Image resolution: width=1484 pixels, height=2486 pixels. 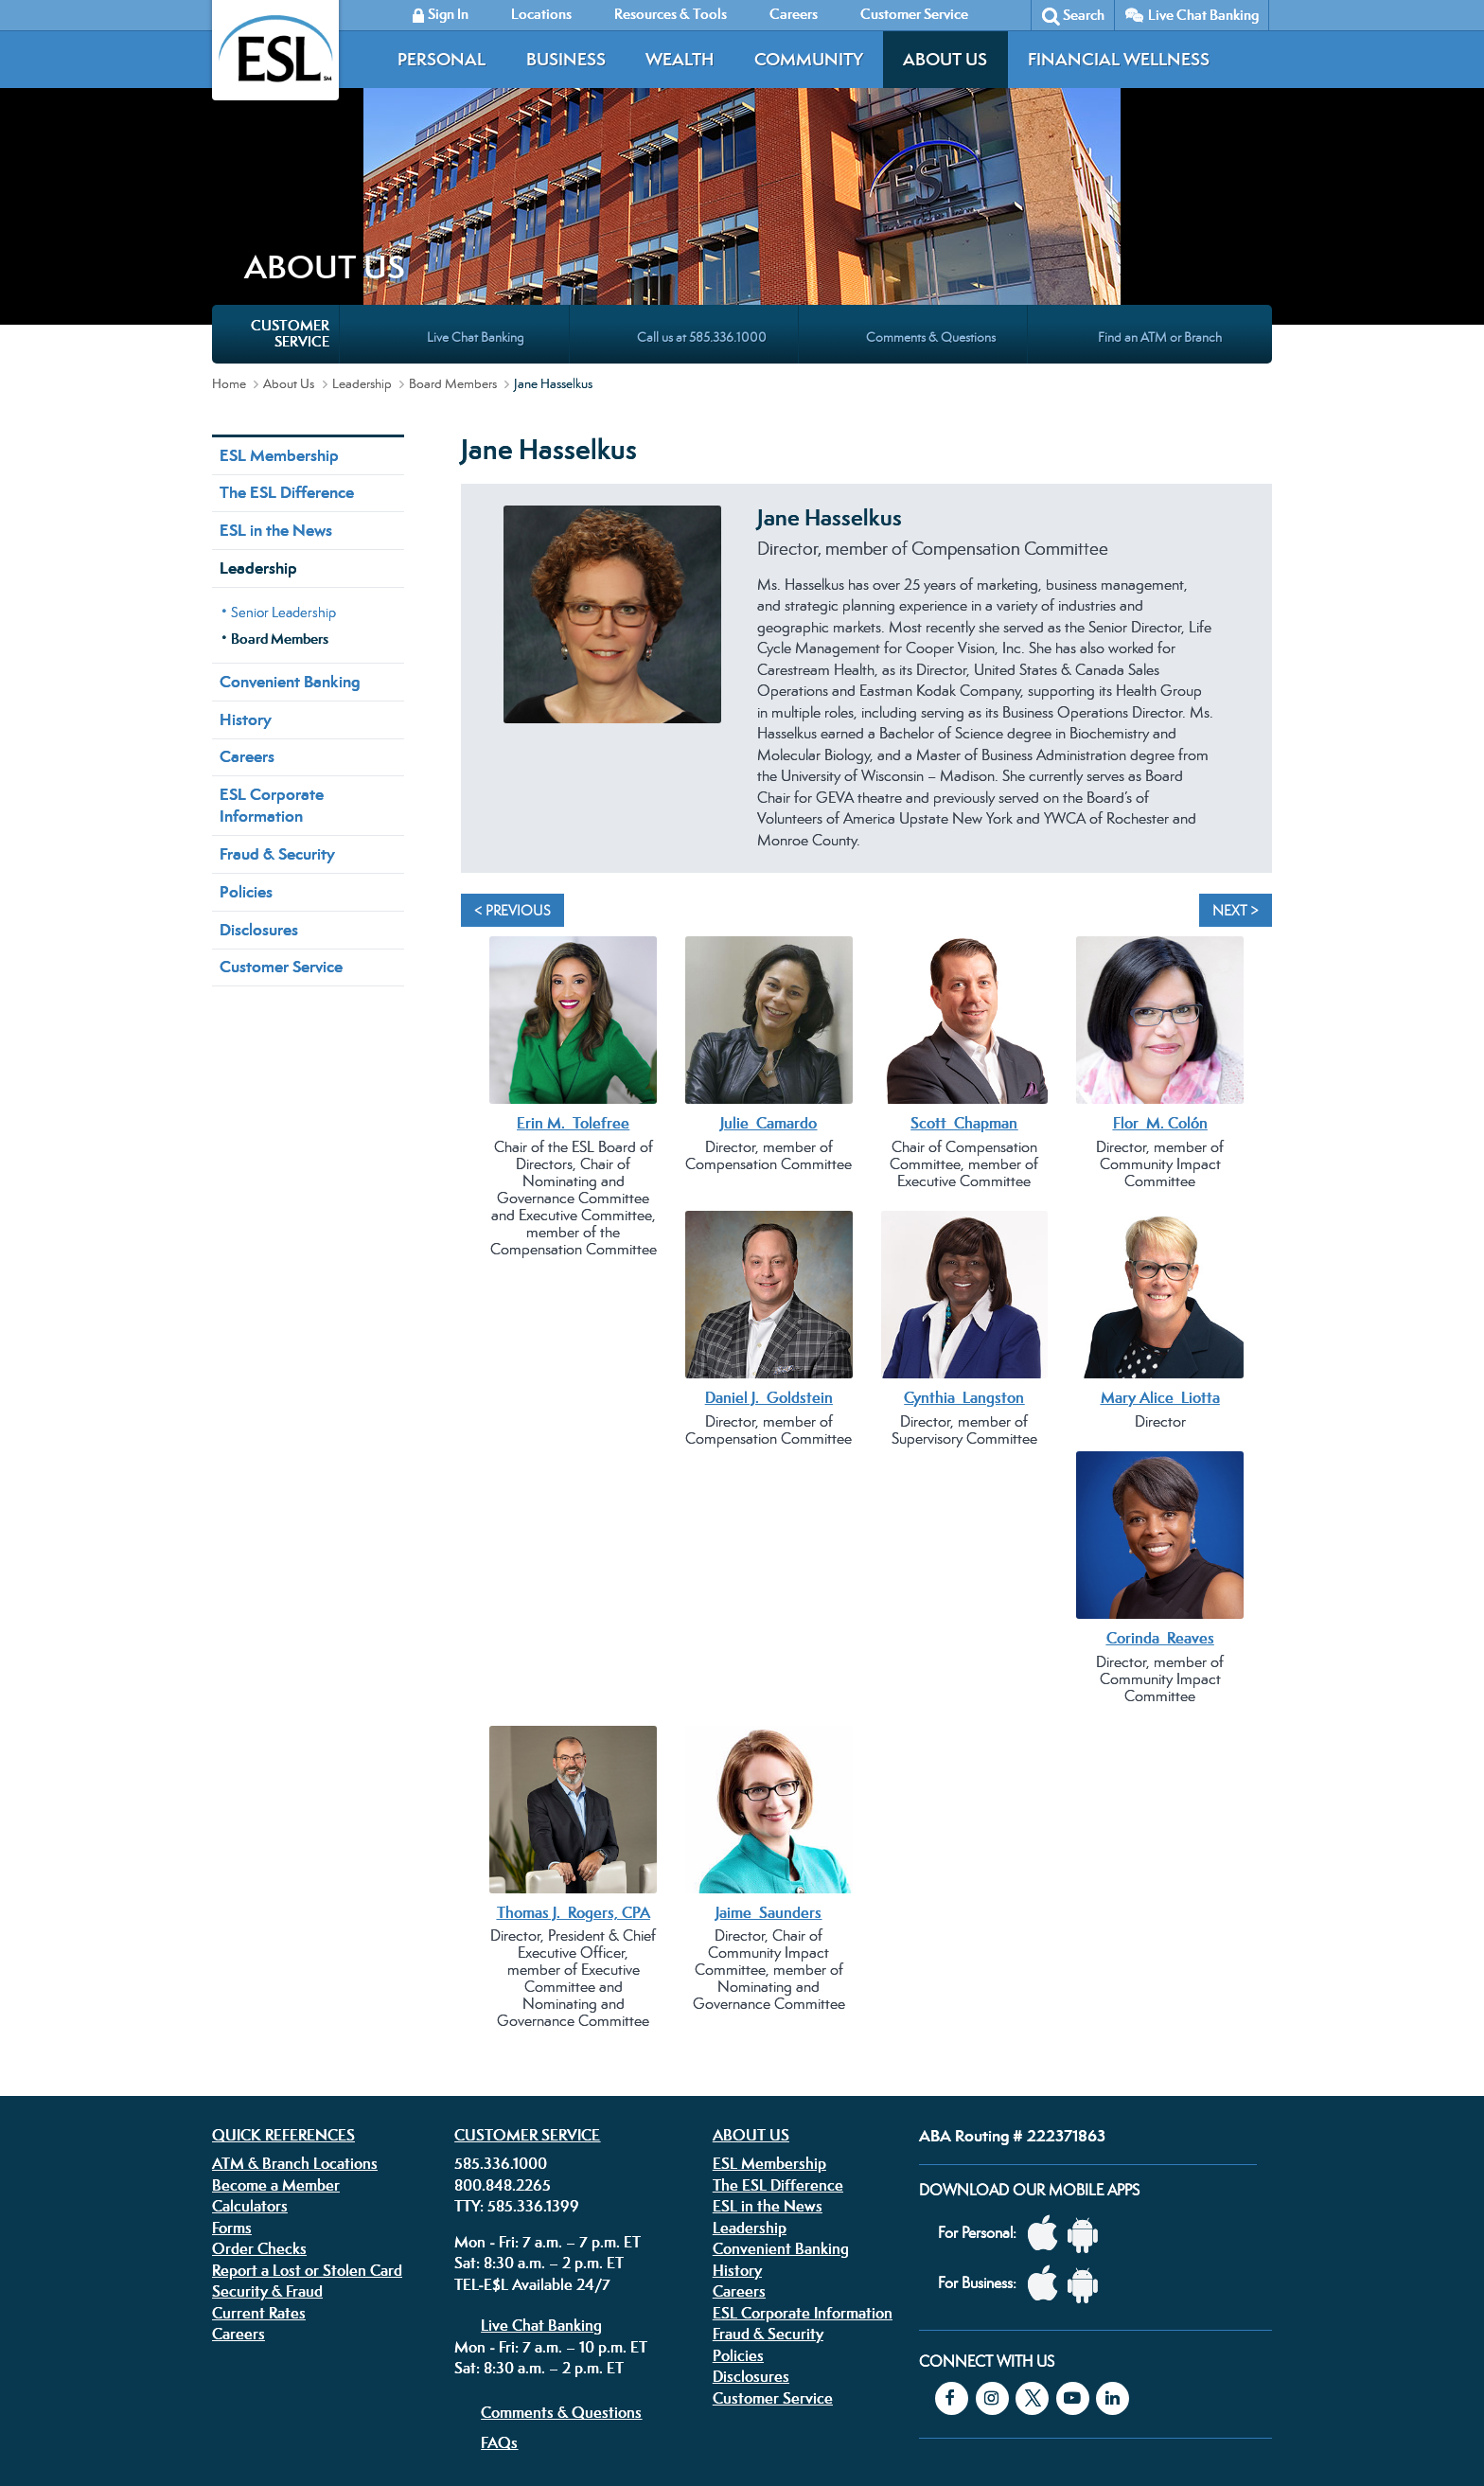 What do you see at coordinates (247, 590) in the screenshot?
I see `Careers` at bounding box center [247, 590].